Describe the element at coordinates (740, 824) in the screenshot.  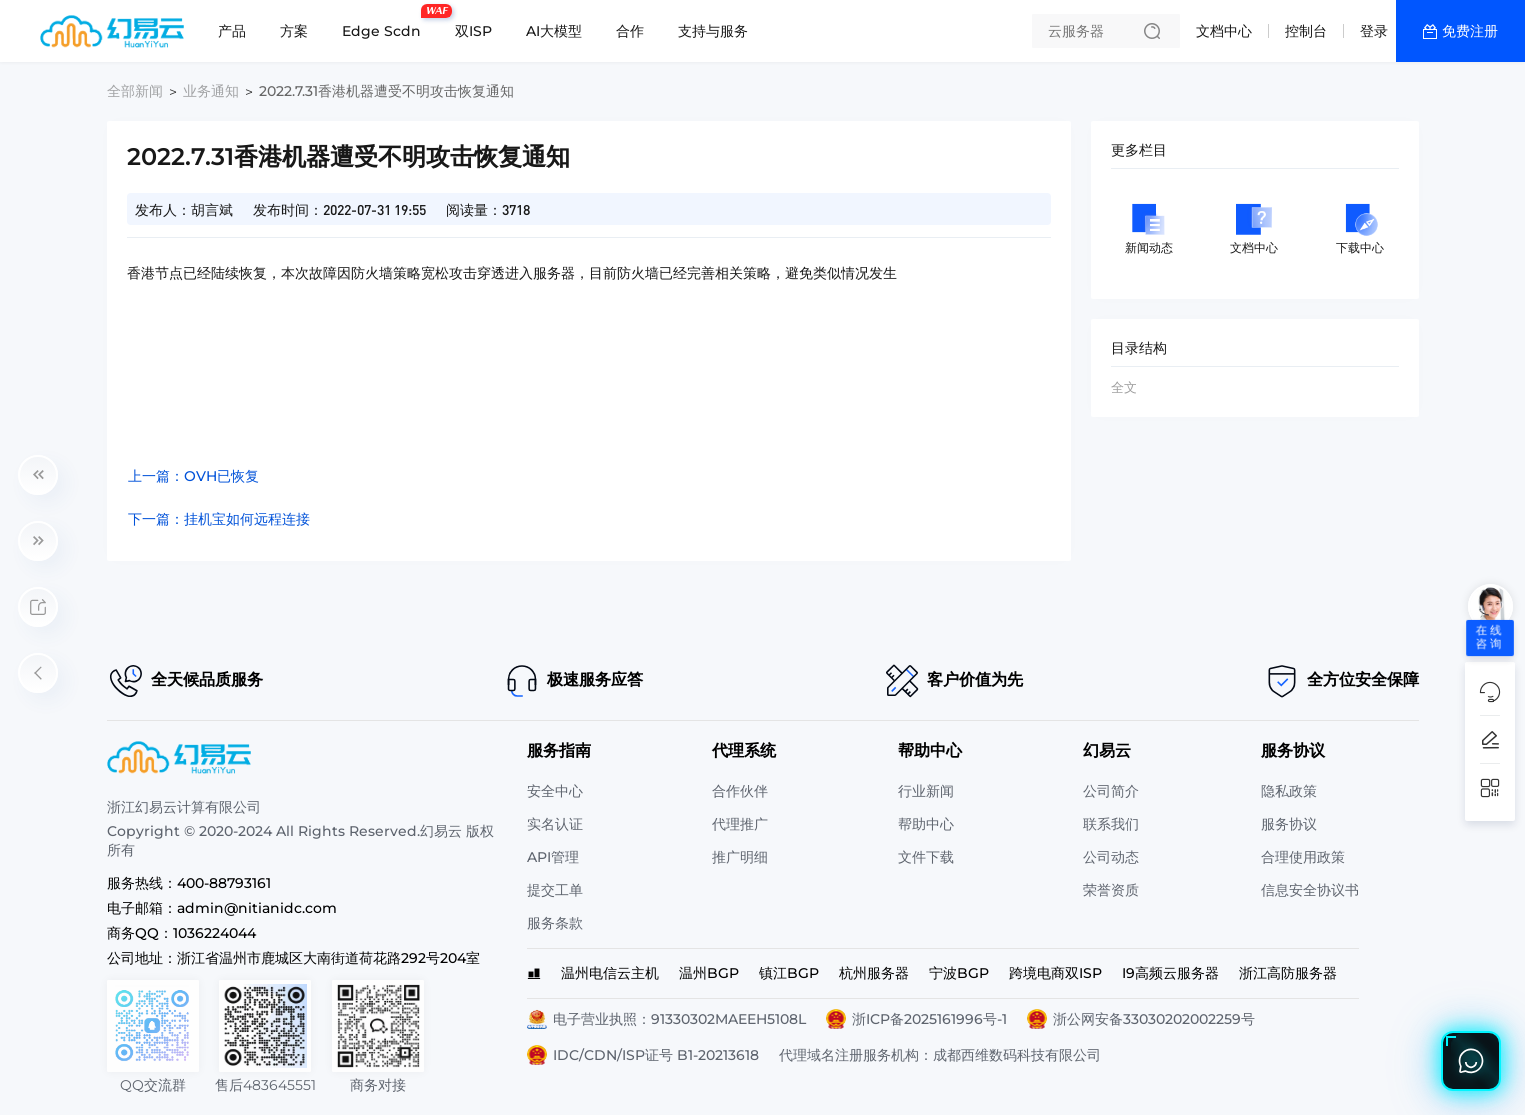
I see `代理推广` at that location.